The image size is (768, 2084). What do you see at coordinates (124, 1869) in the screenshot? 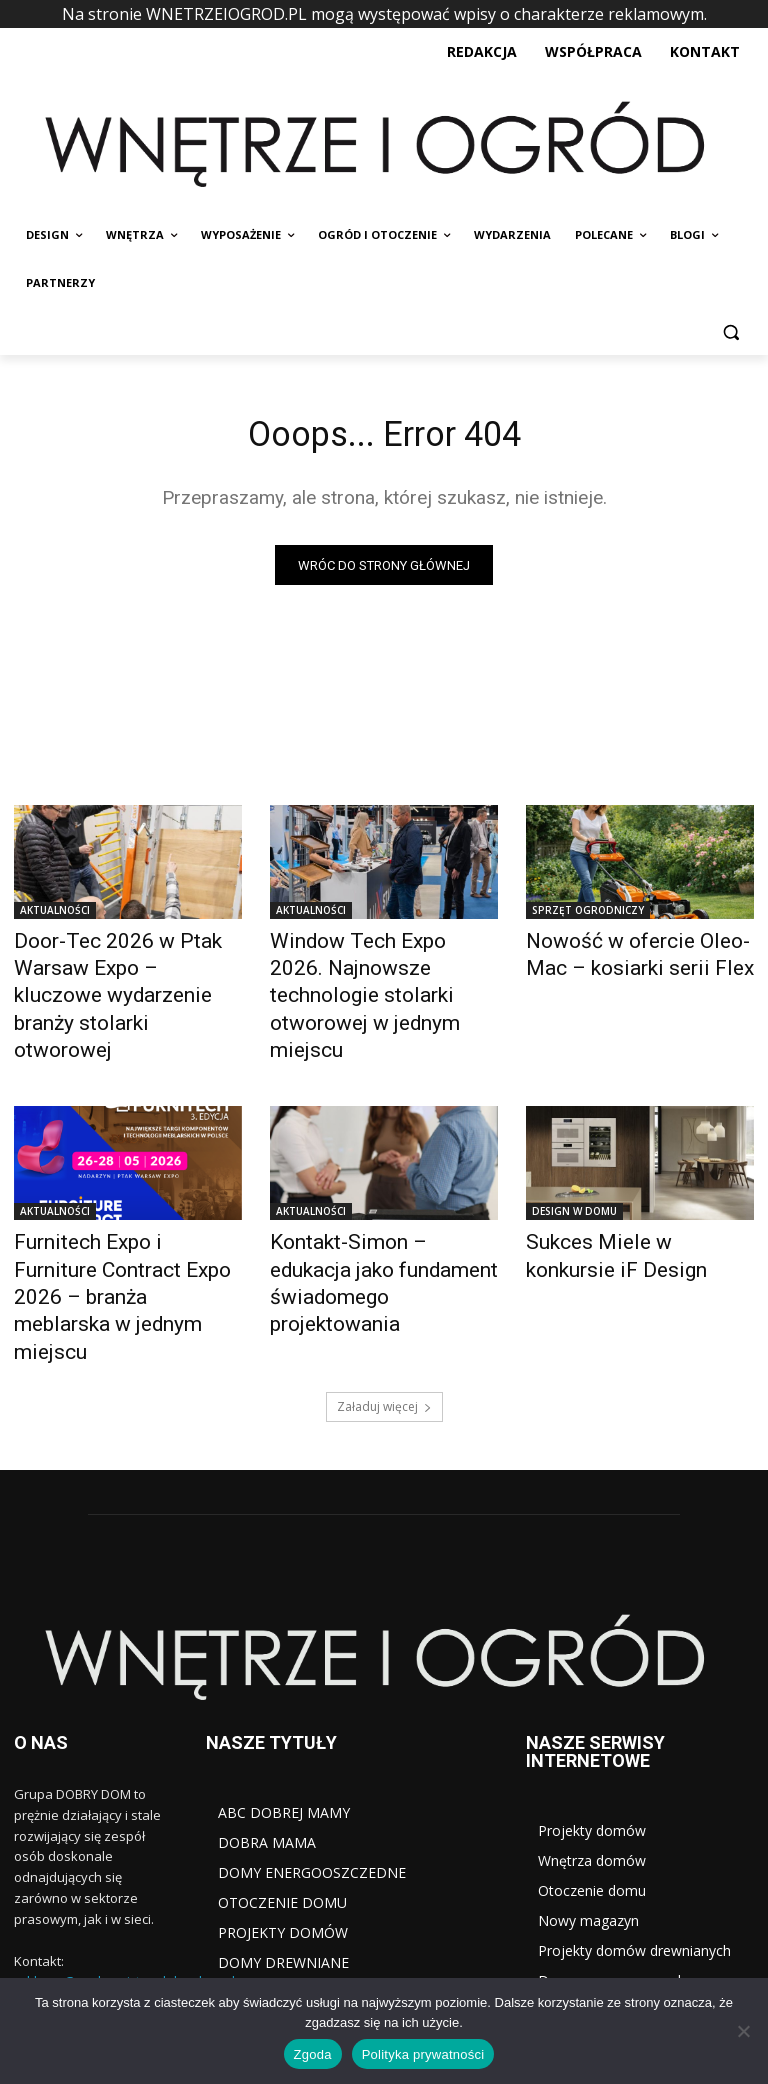
I see `reklama@wydawnictwodobrydom.pl` at bounding box center [124, 1869].